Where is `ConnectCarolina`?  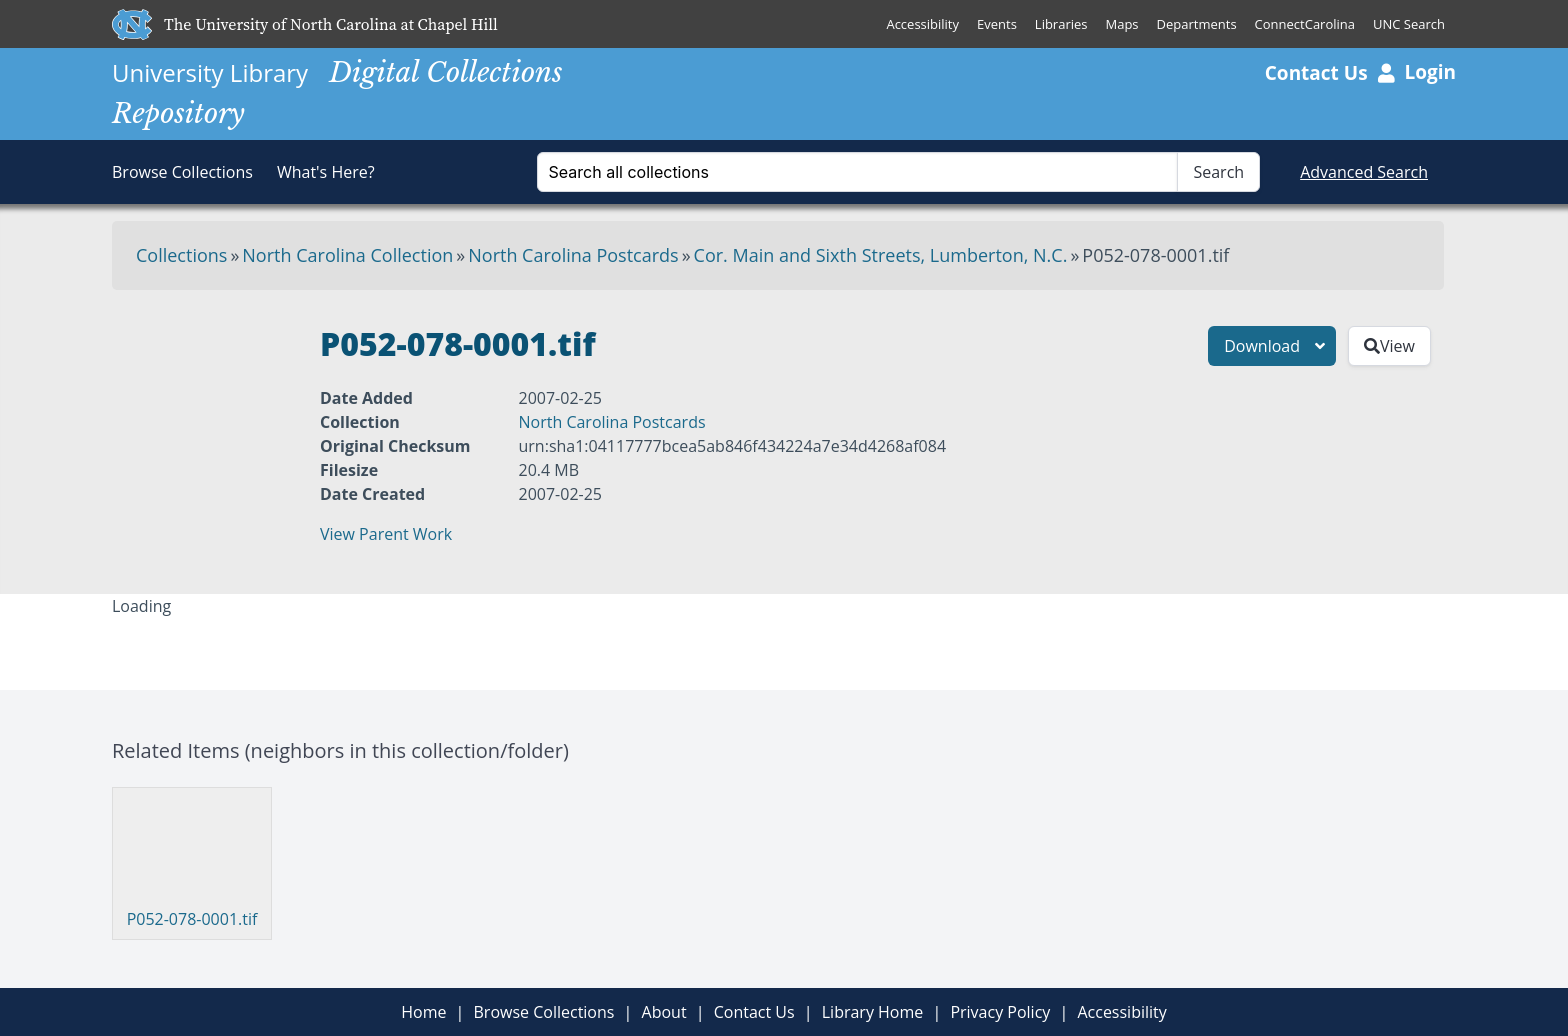
ConnectCarolina is located at coordinates (1305, 24).